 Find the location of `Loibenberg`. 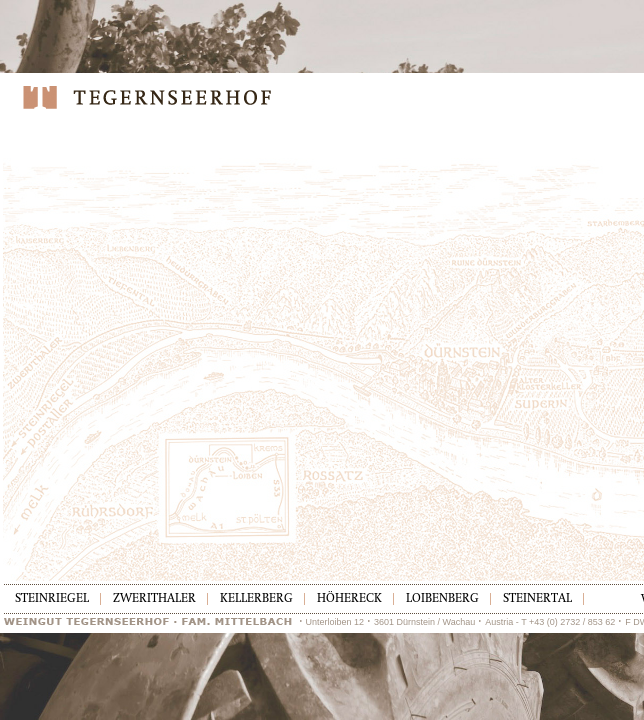

Loibenberg is located at coordinates (442, 599).